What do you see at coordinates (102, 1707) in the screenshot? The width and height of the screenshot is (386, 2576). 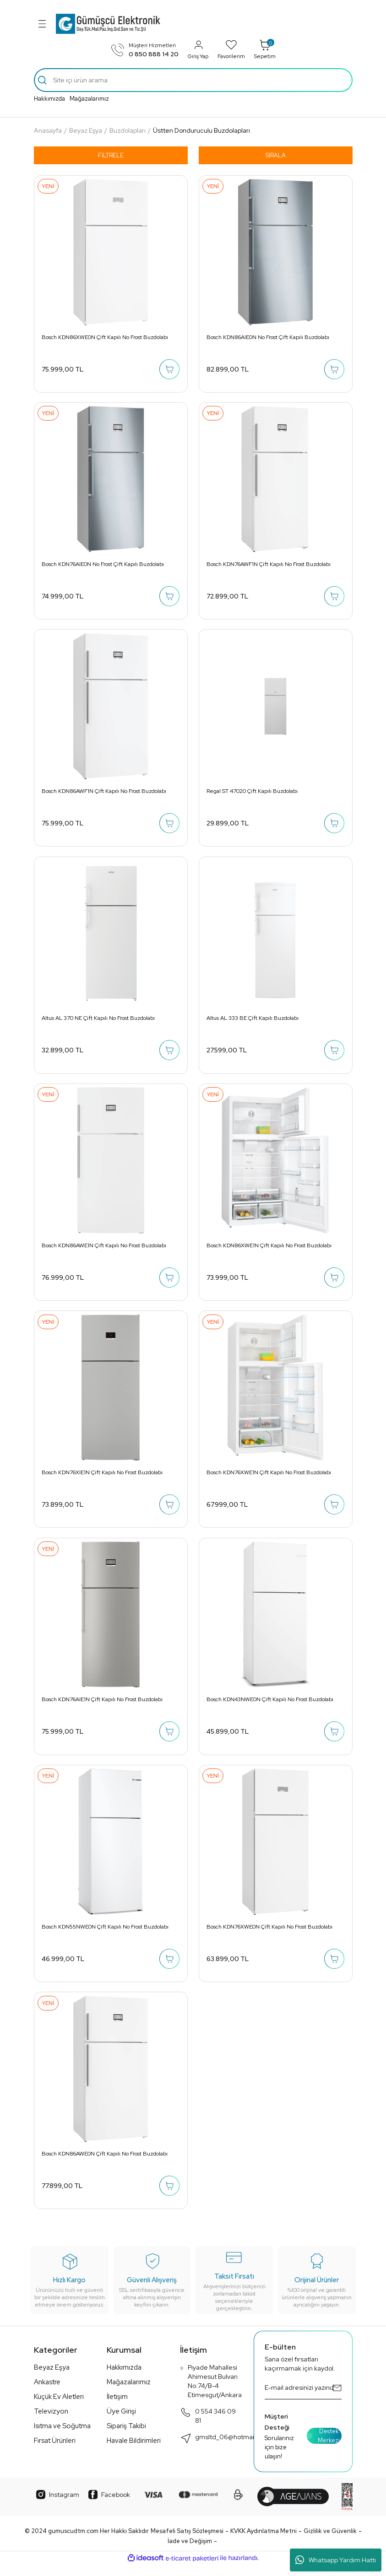 I see `Bosch KDN76AIE1N Çift Kapılı No Frost Buzdolabı` at bounding box center [102, 1707].